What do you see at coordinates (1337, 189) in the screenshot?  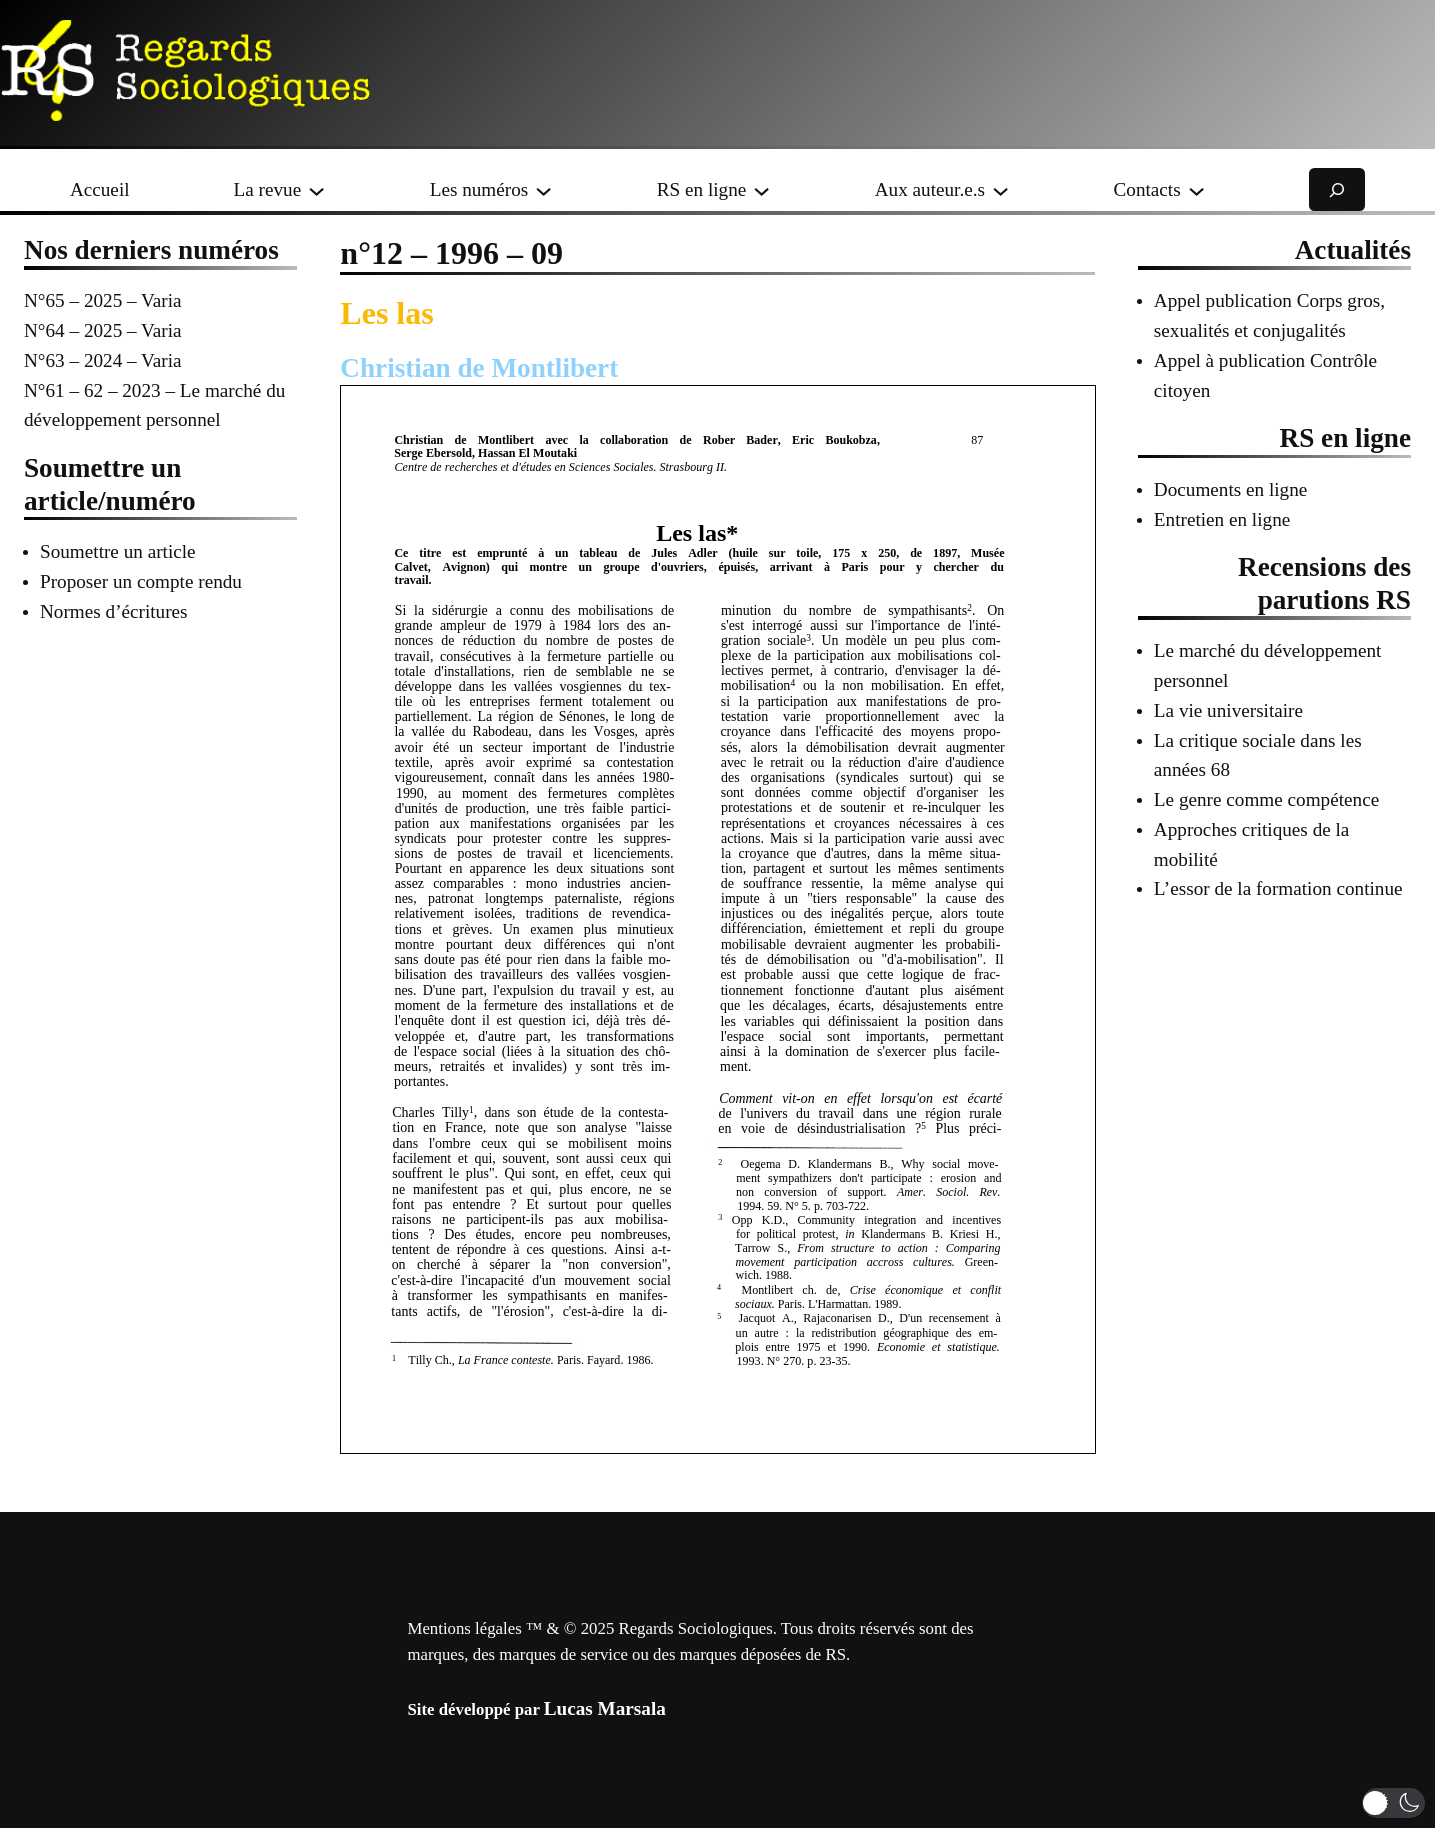 I see `[Déplier le champ de recherche]` at bounding box center [1337, 189].